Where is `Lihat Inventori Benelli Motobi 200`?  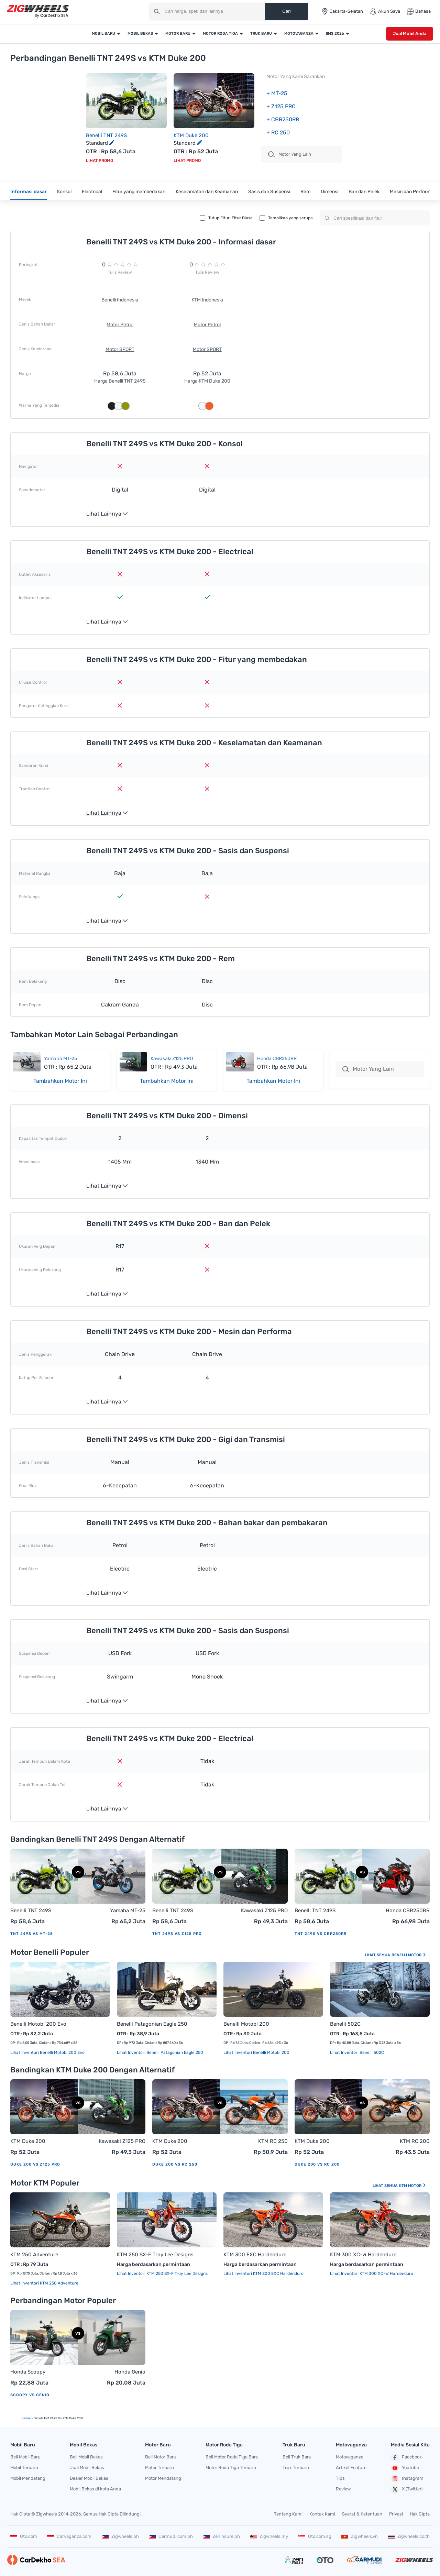 Lihat Inventori Benelli Motobi 200 is located at coordinates (256, 2052).